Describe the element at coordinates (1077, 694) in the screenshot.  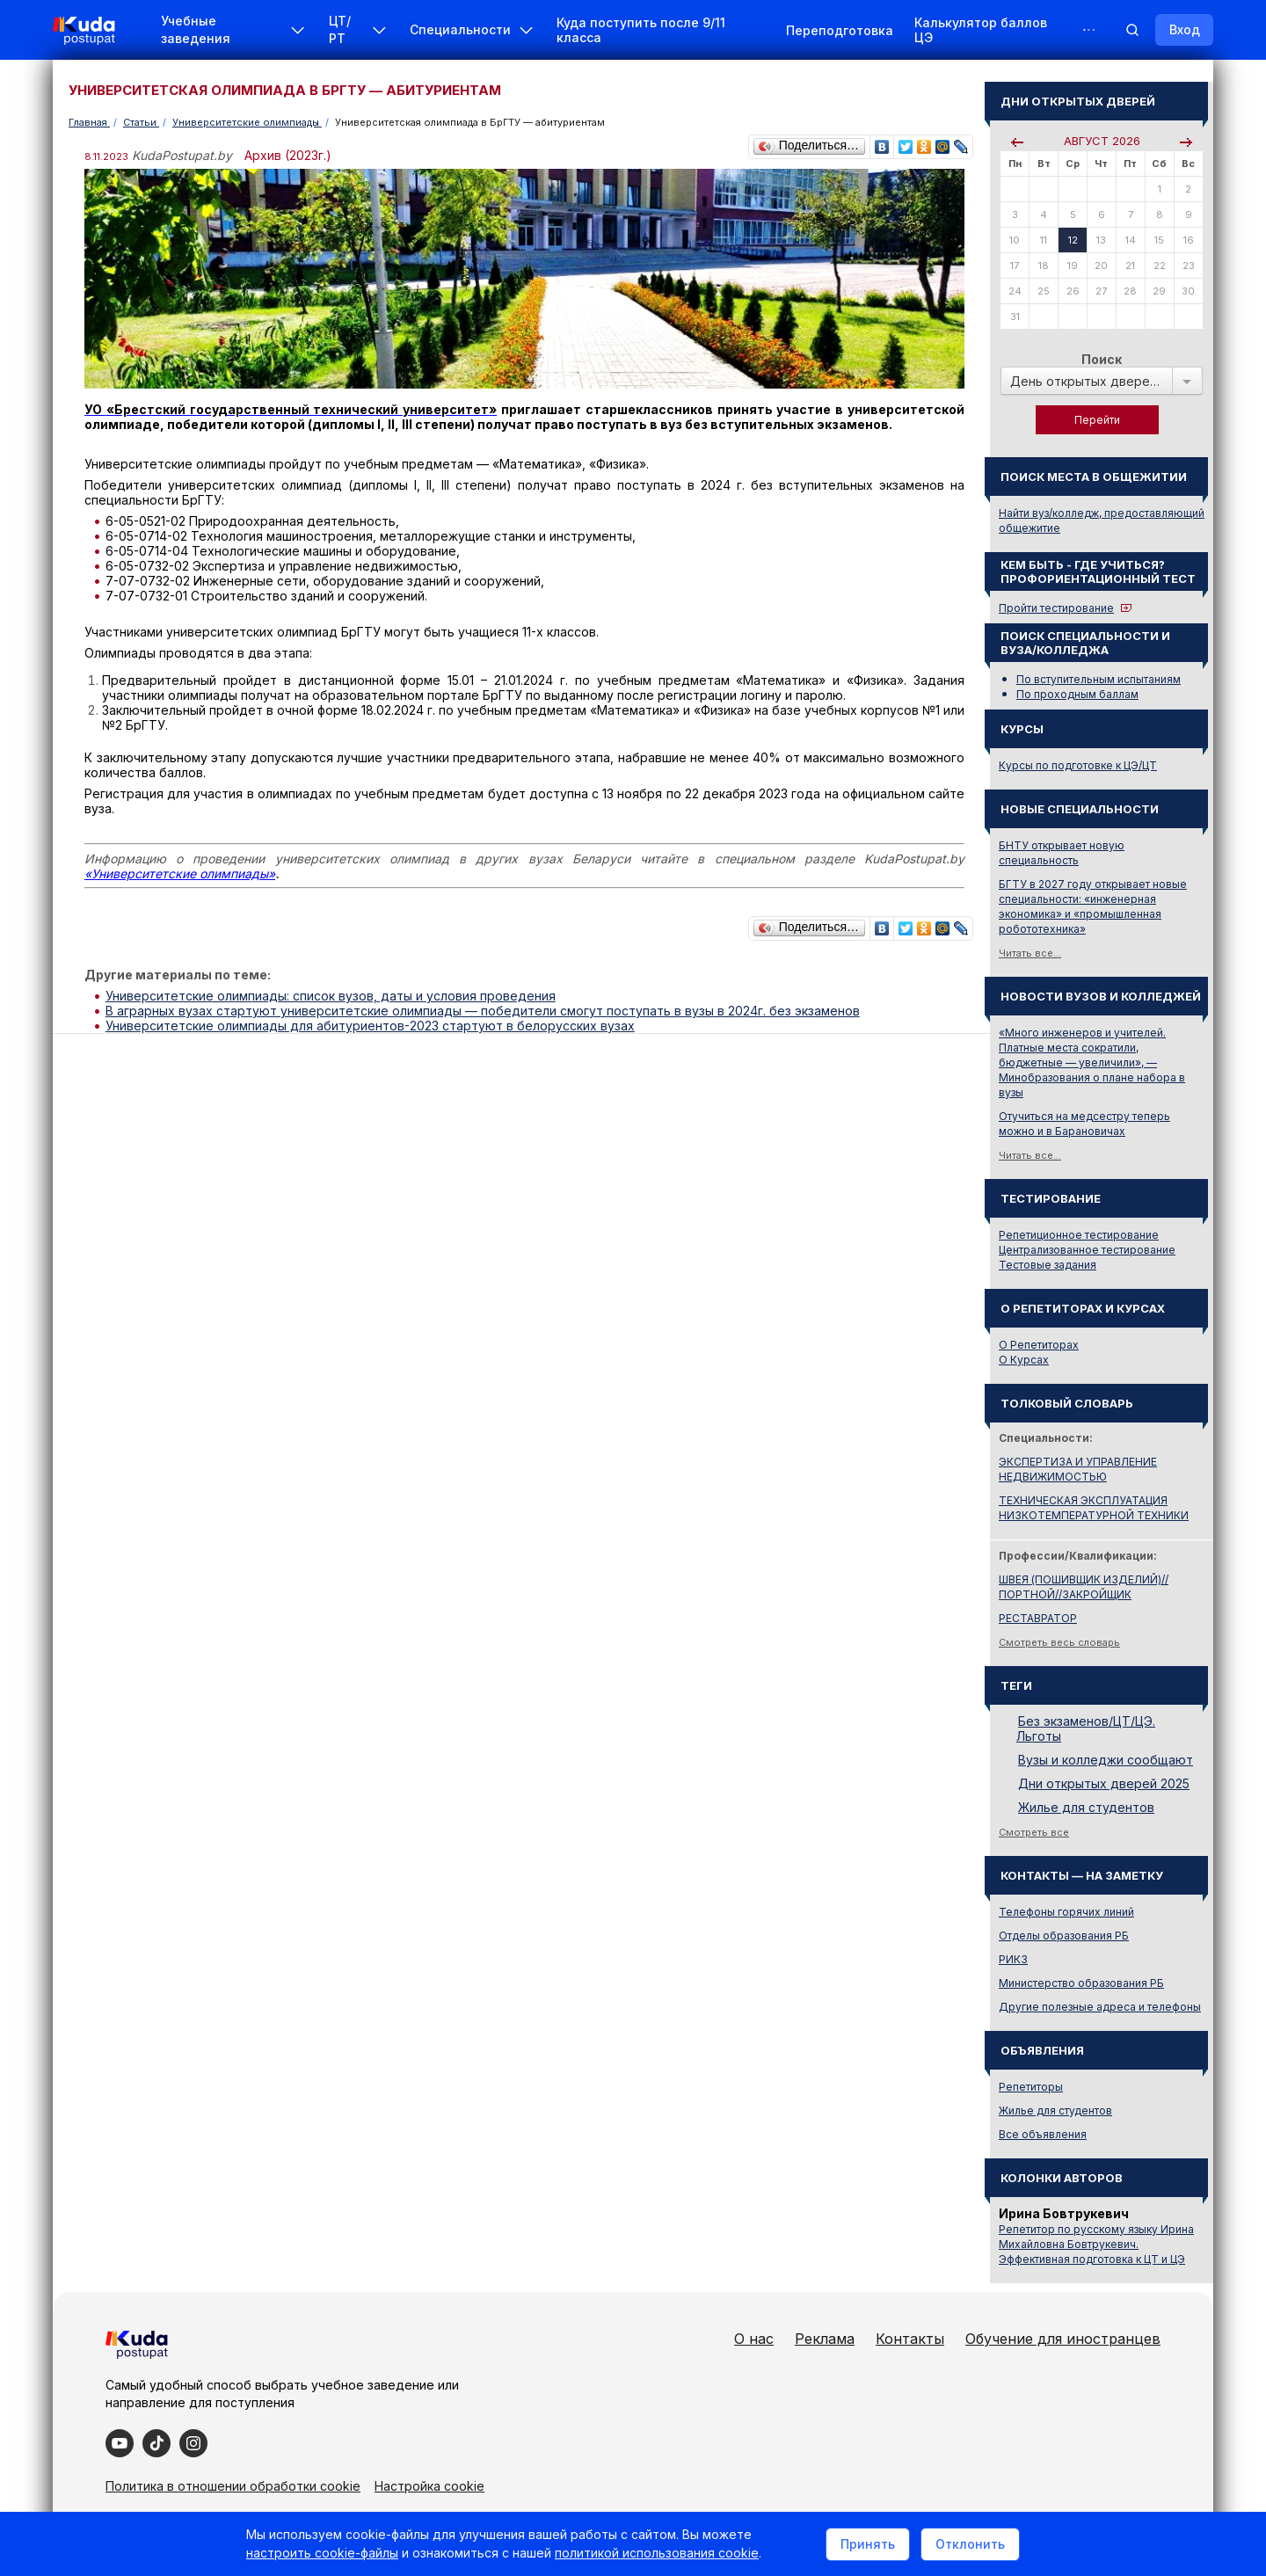
I see `По проходным баллам` at that location.